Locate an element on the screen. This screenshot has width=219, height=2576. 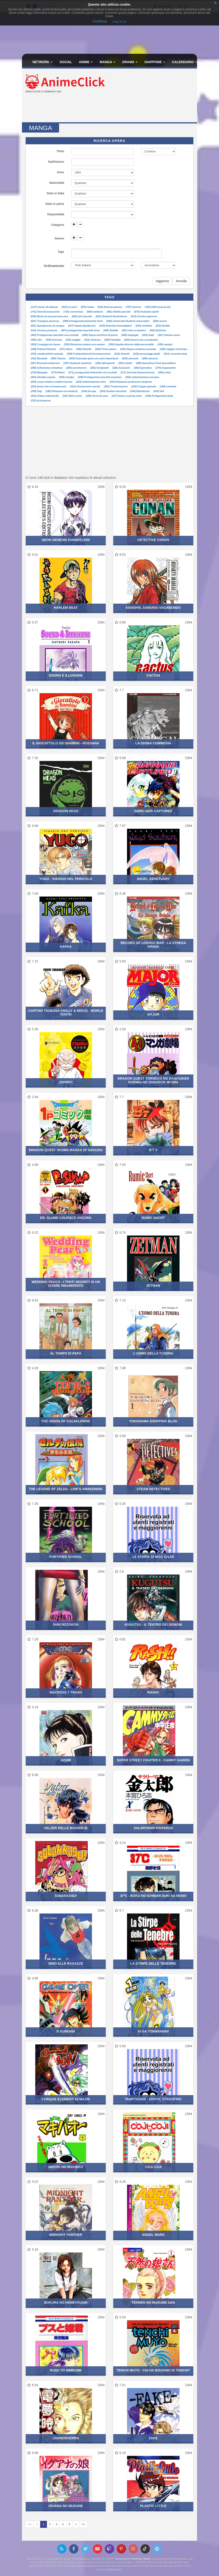
(249) Gag is located at coordinates (36, 391).